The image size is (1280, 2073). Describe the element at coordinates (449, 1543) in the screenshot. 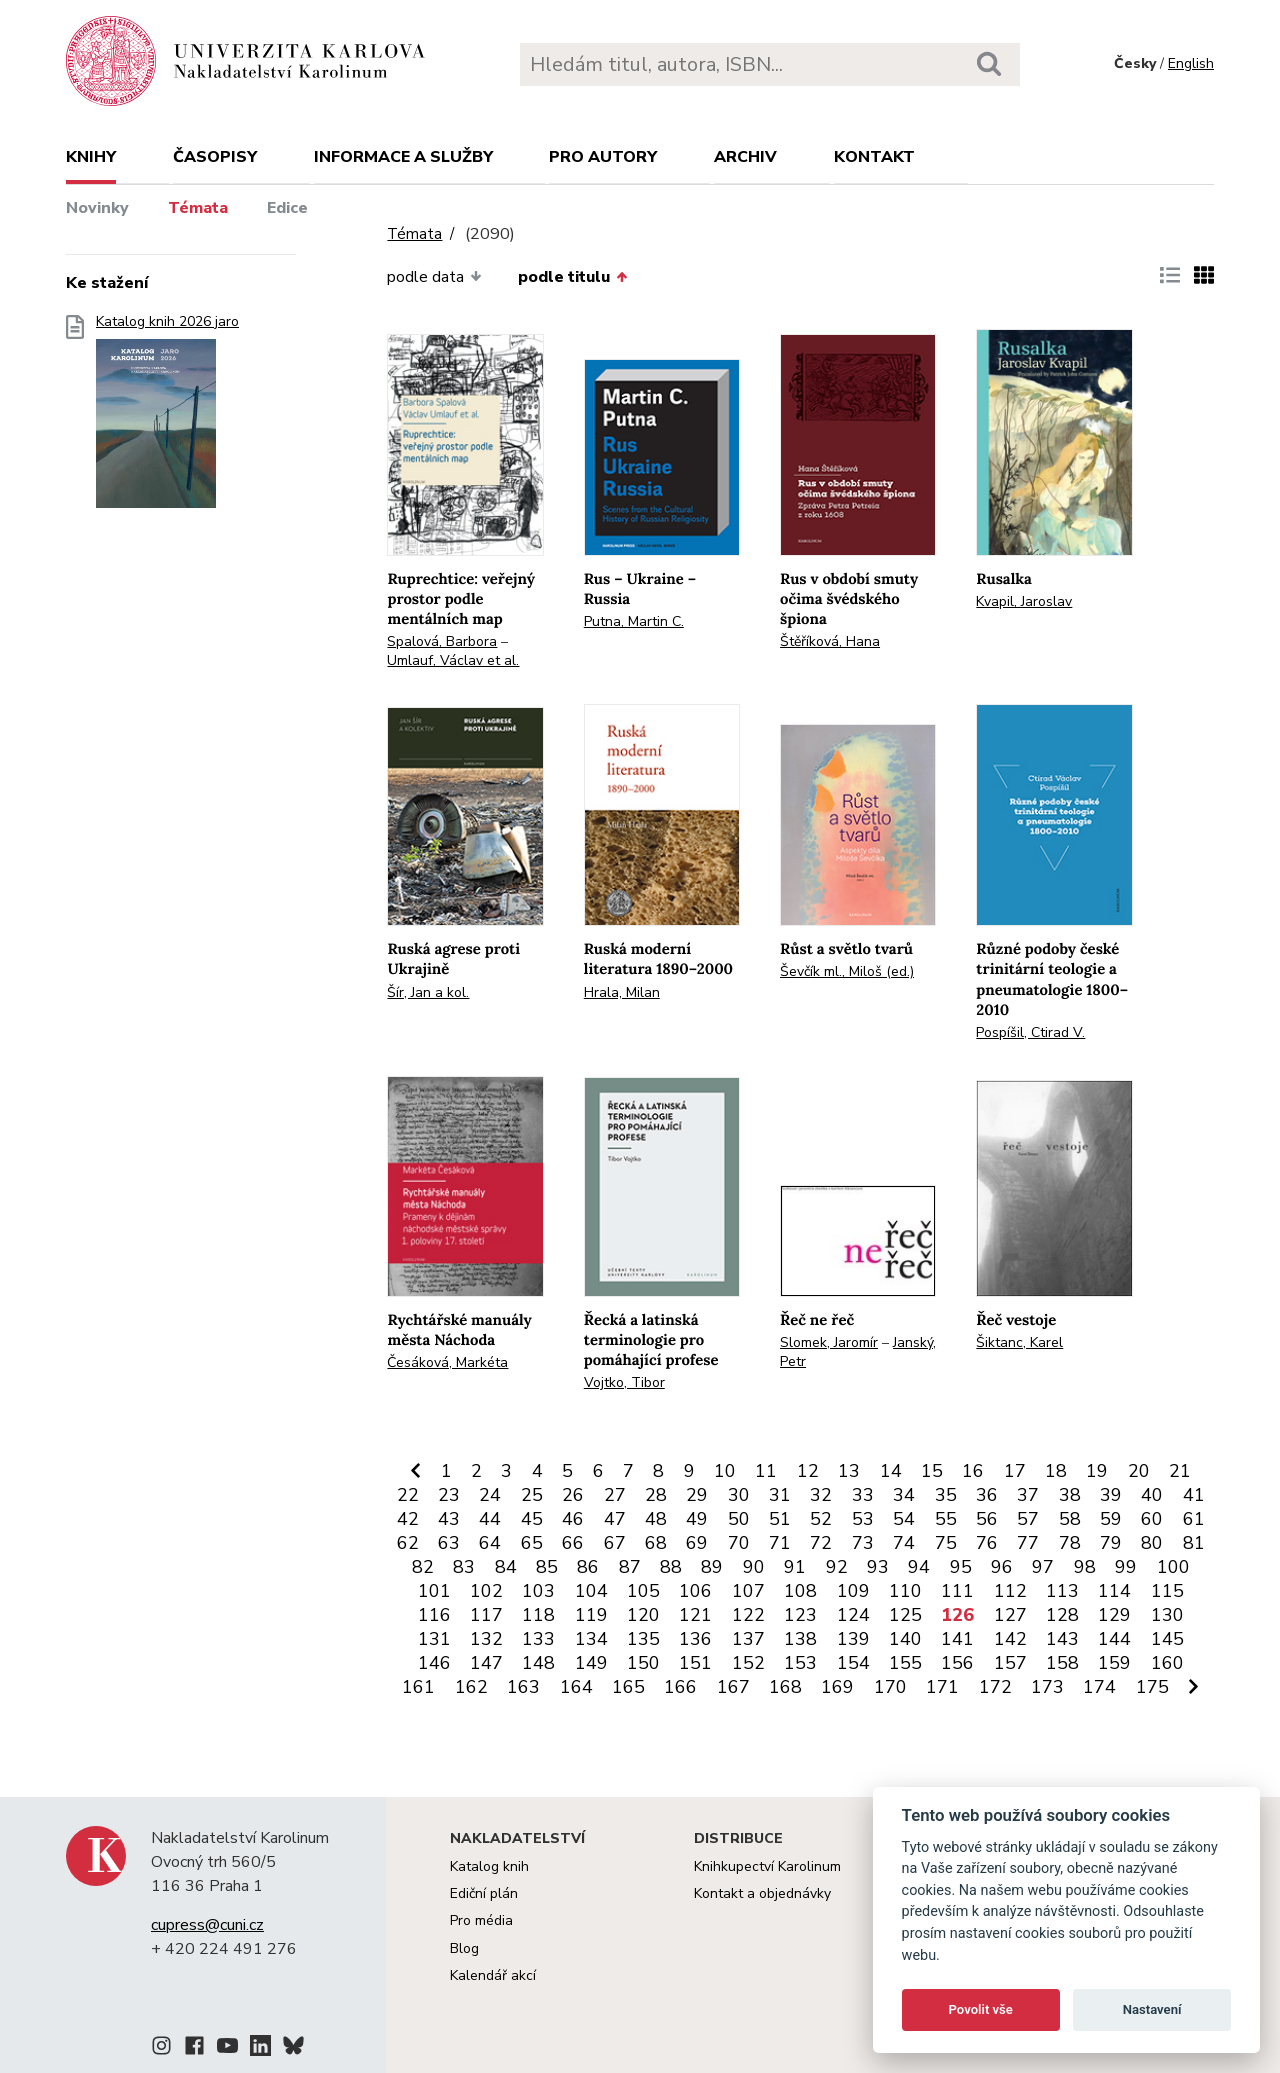

I see `63` at that location.